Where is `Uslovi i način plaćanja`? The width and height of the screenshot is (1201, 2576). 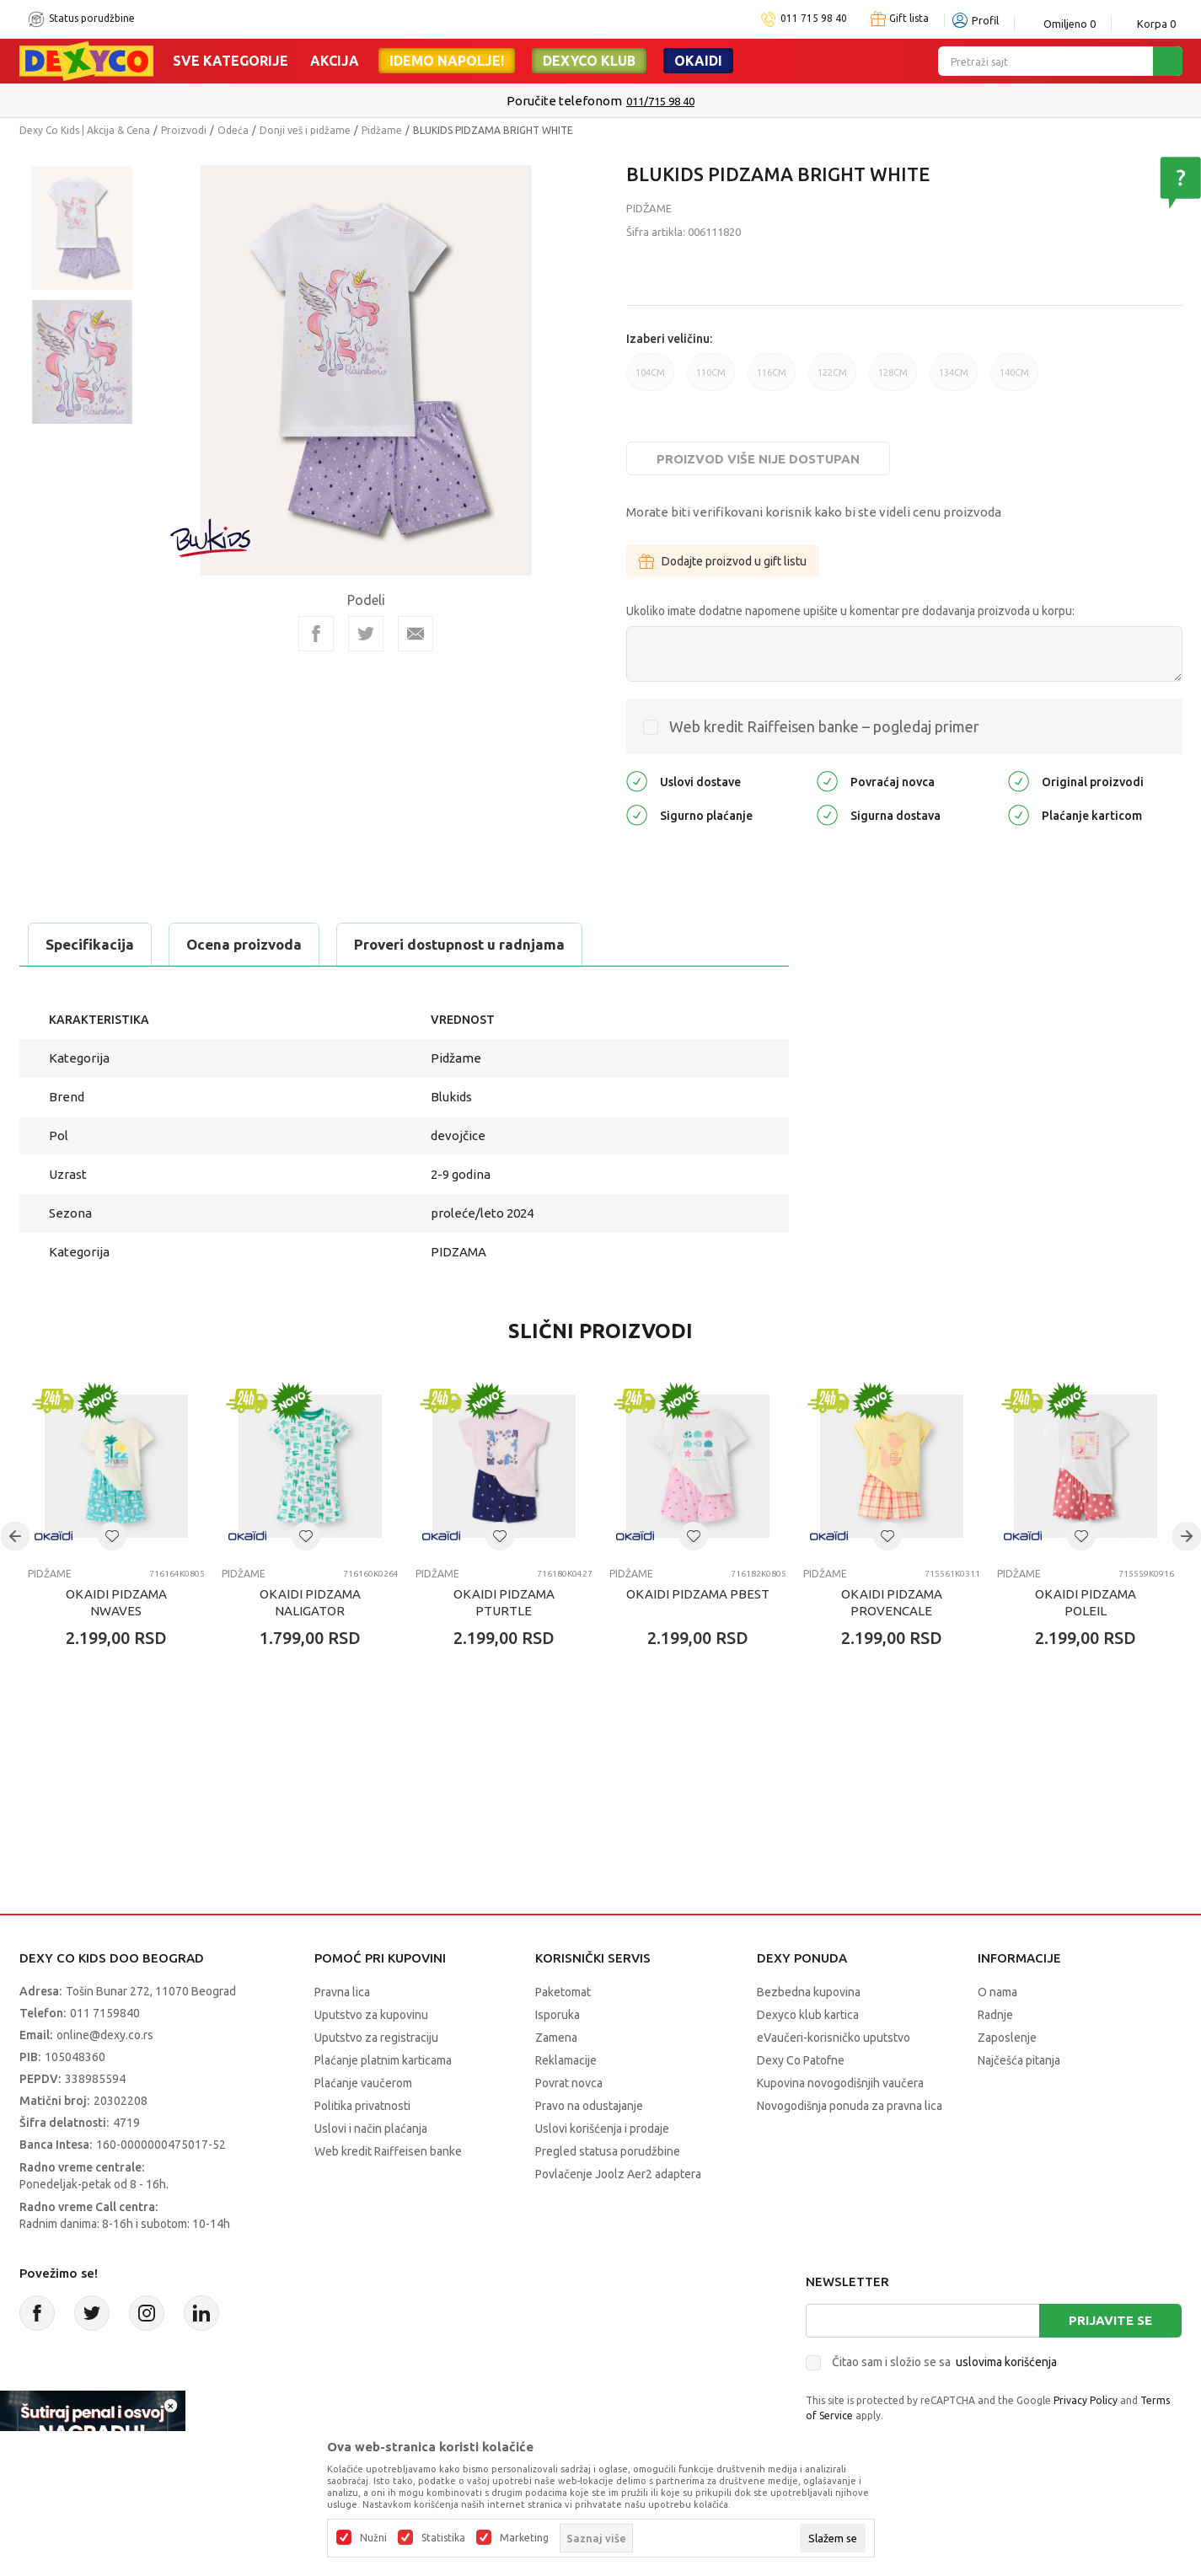 Uslovi i način plaćanja is located at coordinates (370, 2128).